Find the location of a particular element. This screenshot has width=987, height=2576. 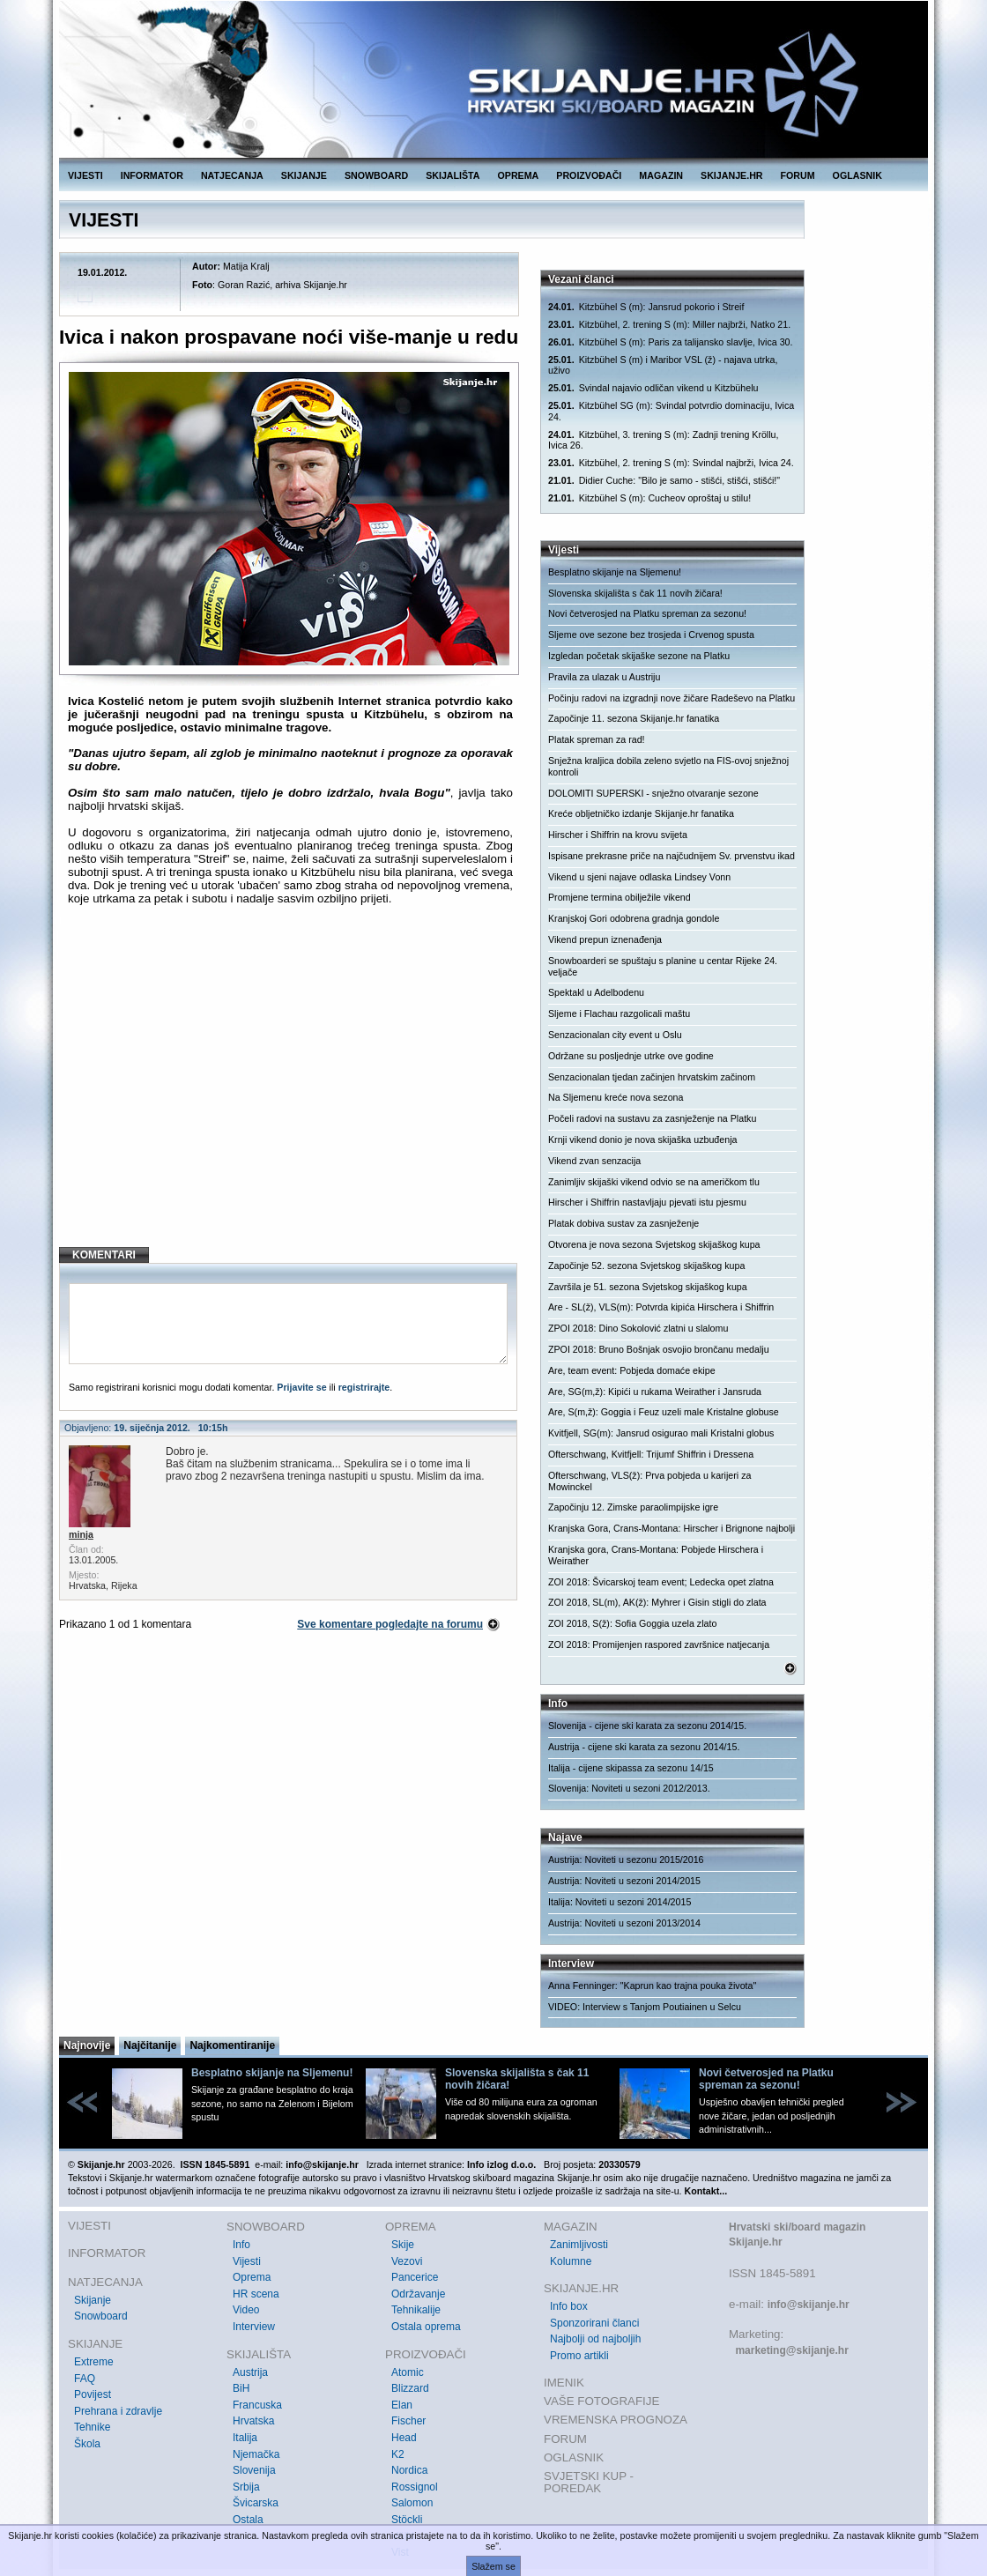

Ostala is located at coordinates (248, 2519).